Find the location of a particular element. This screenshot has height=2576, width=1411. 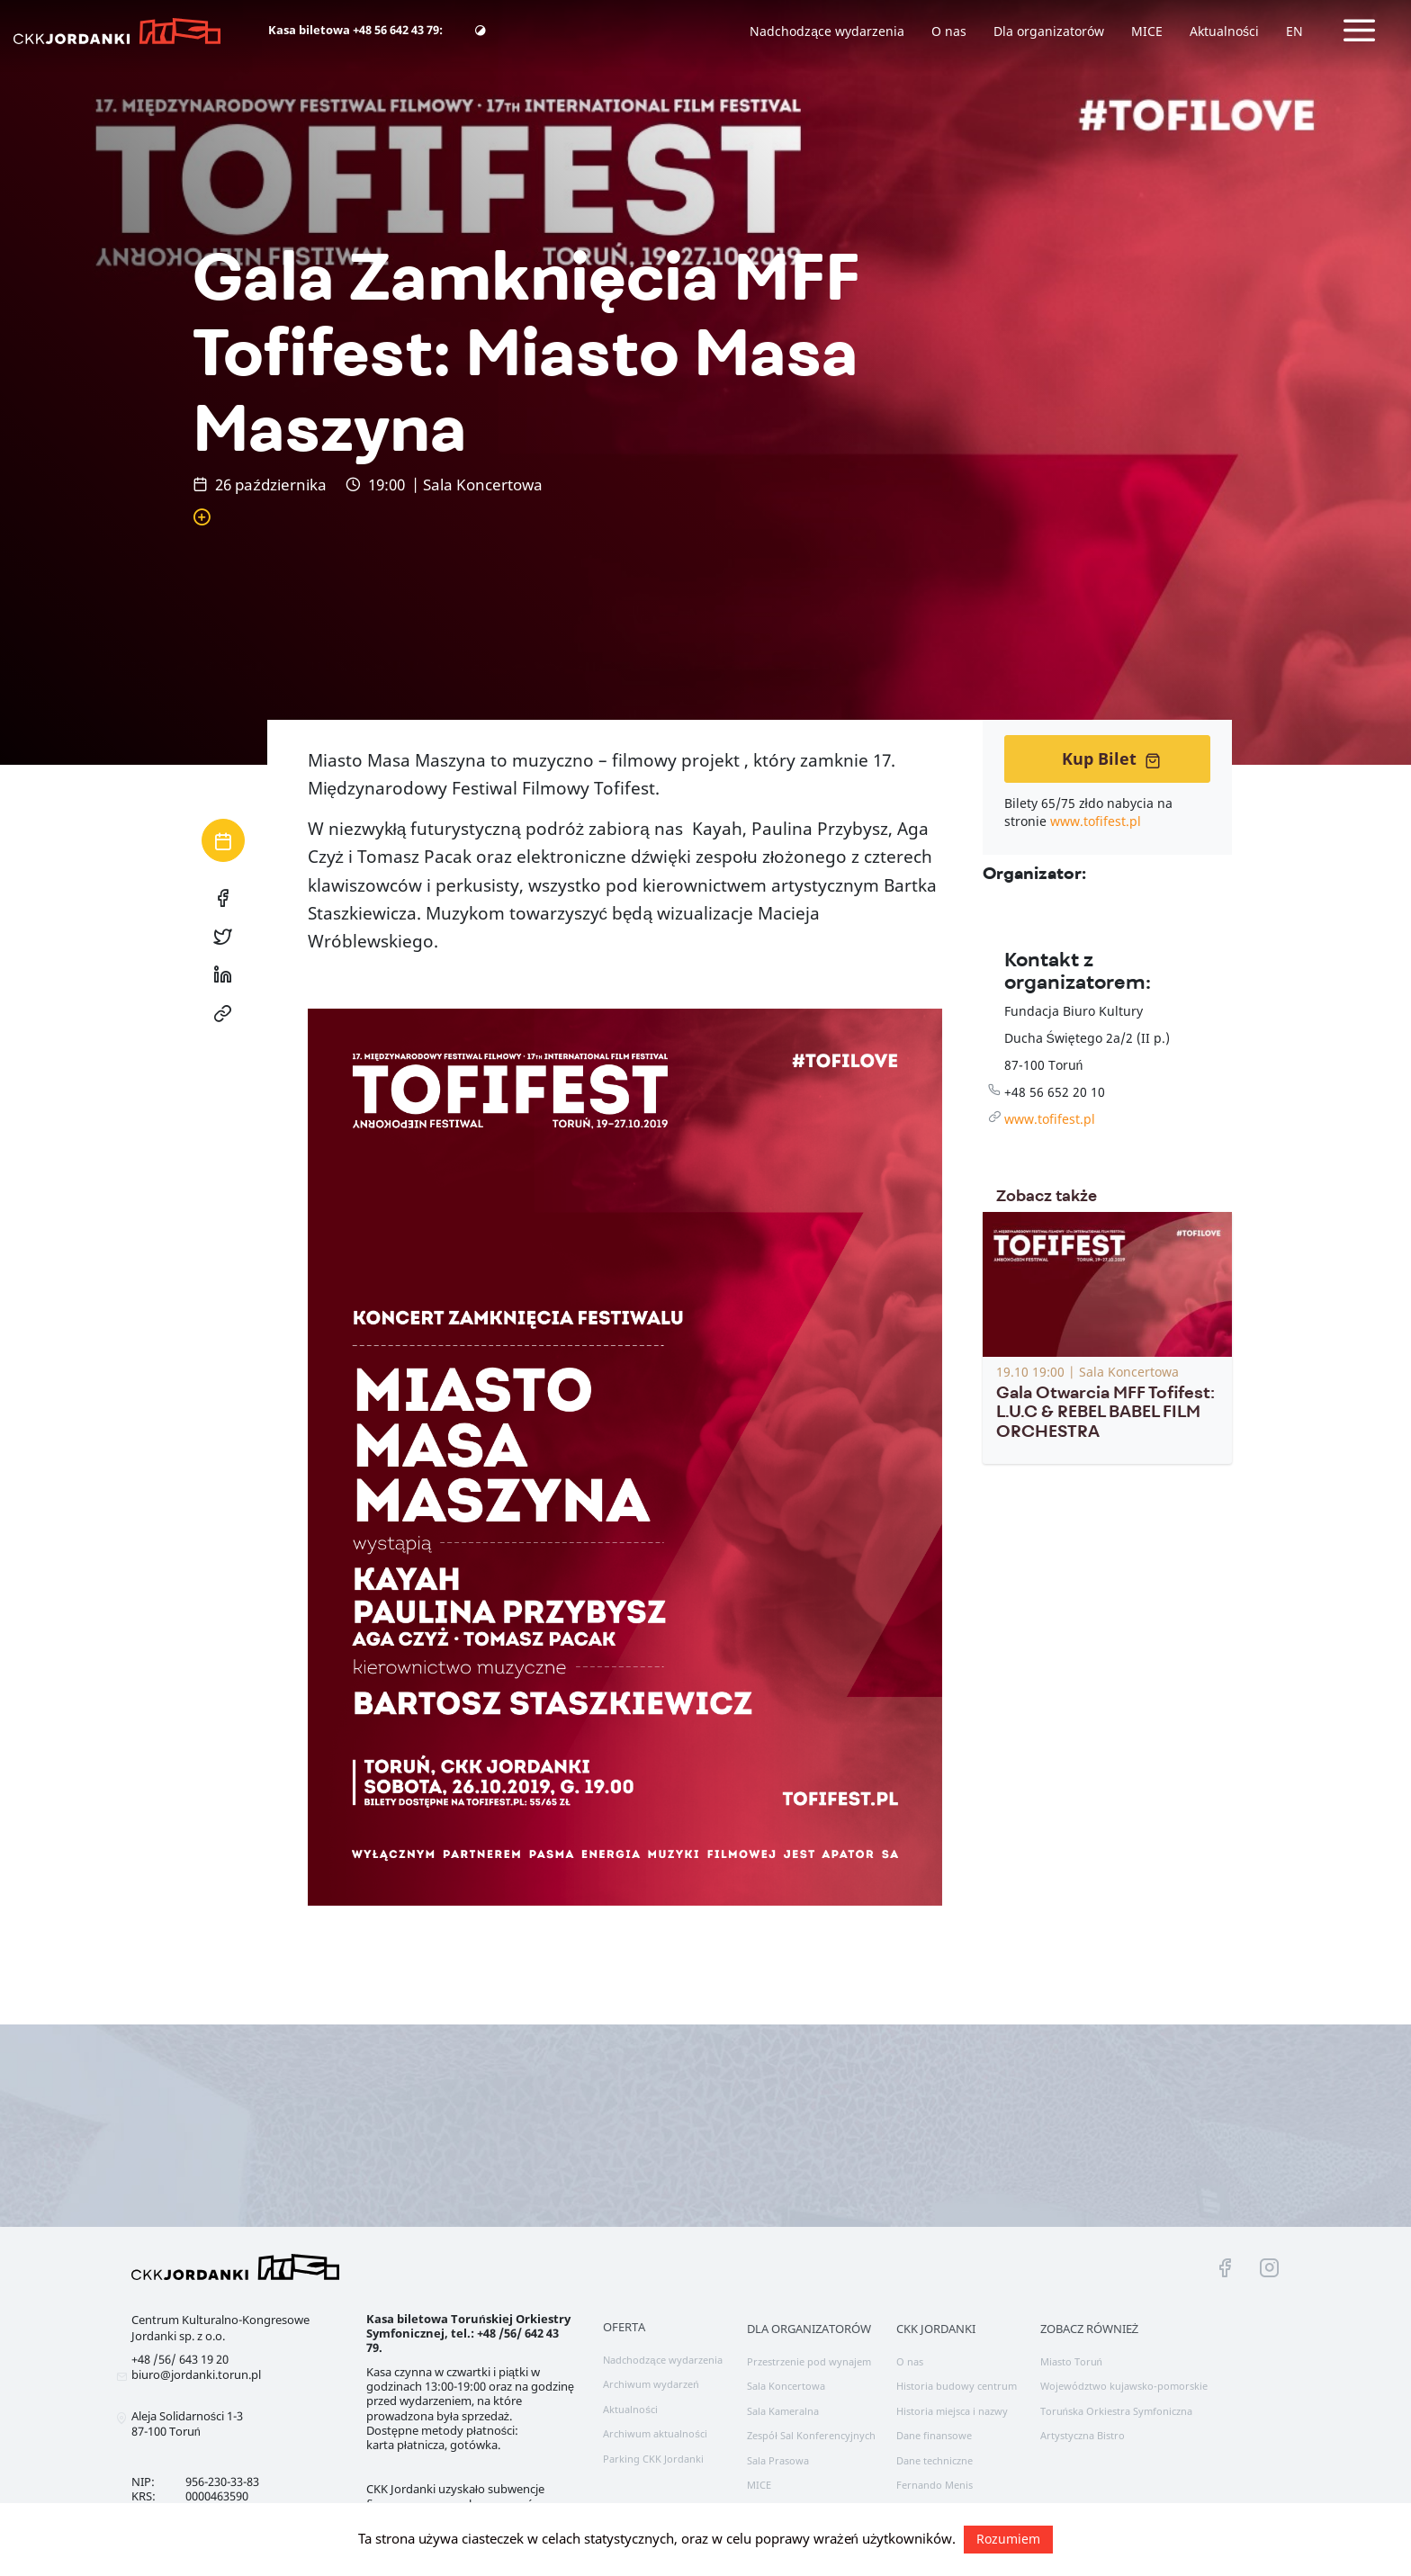

www.tofifest.pl is located at coordinates (1095, 821).